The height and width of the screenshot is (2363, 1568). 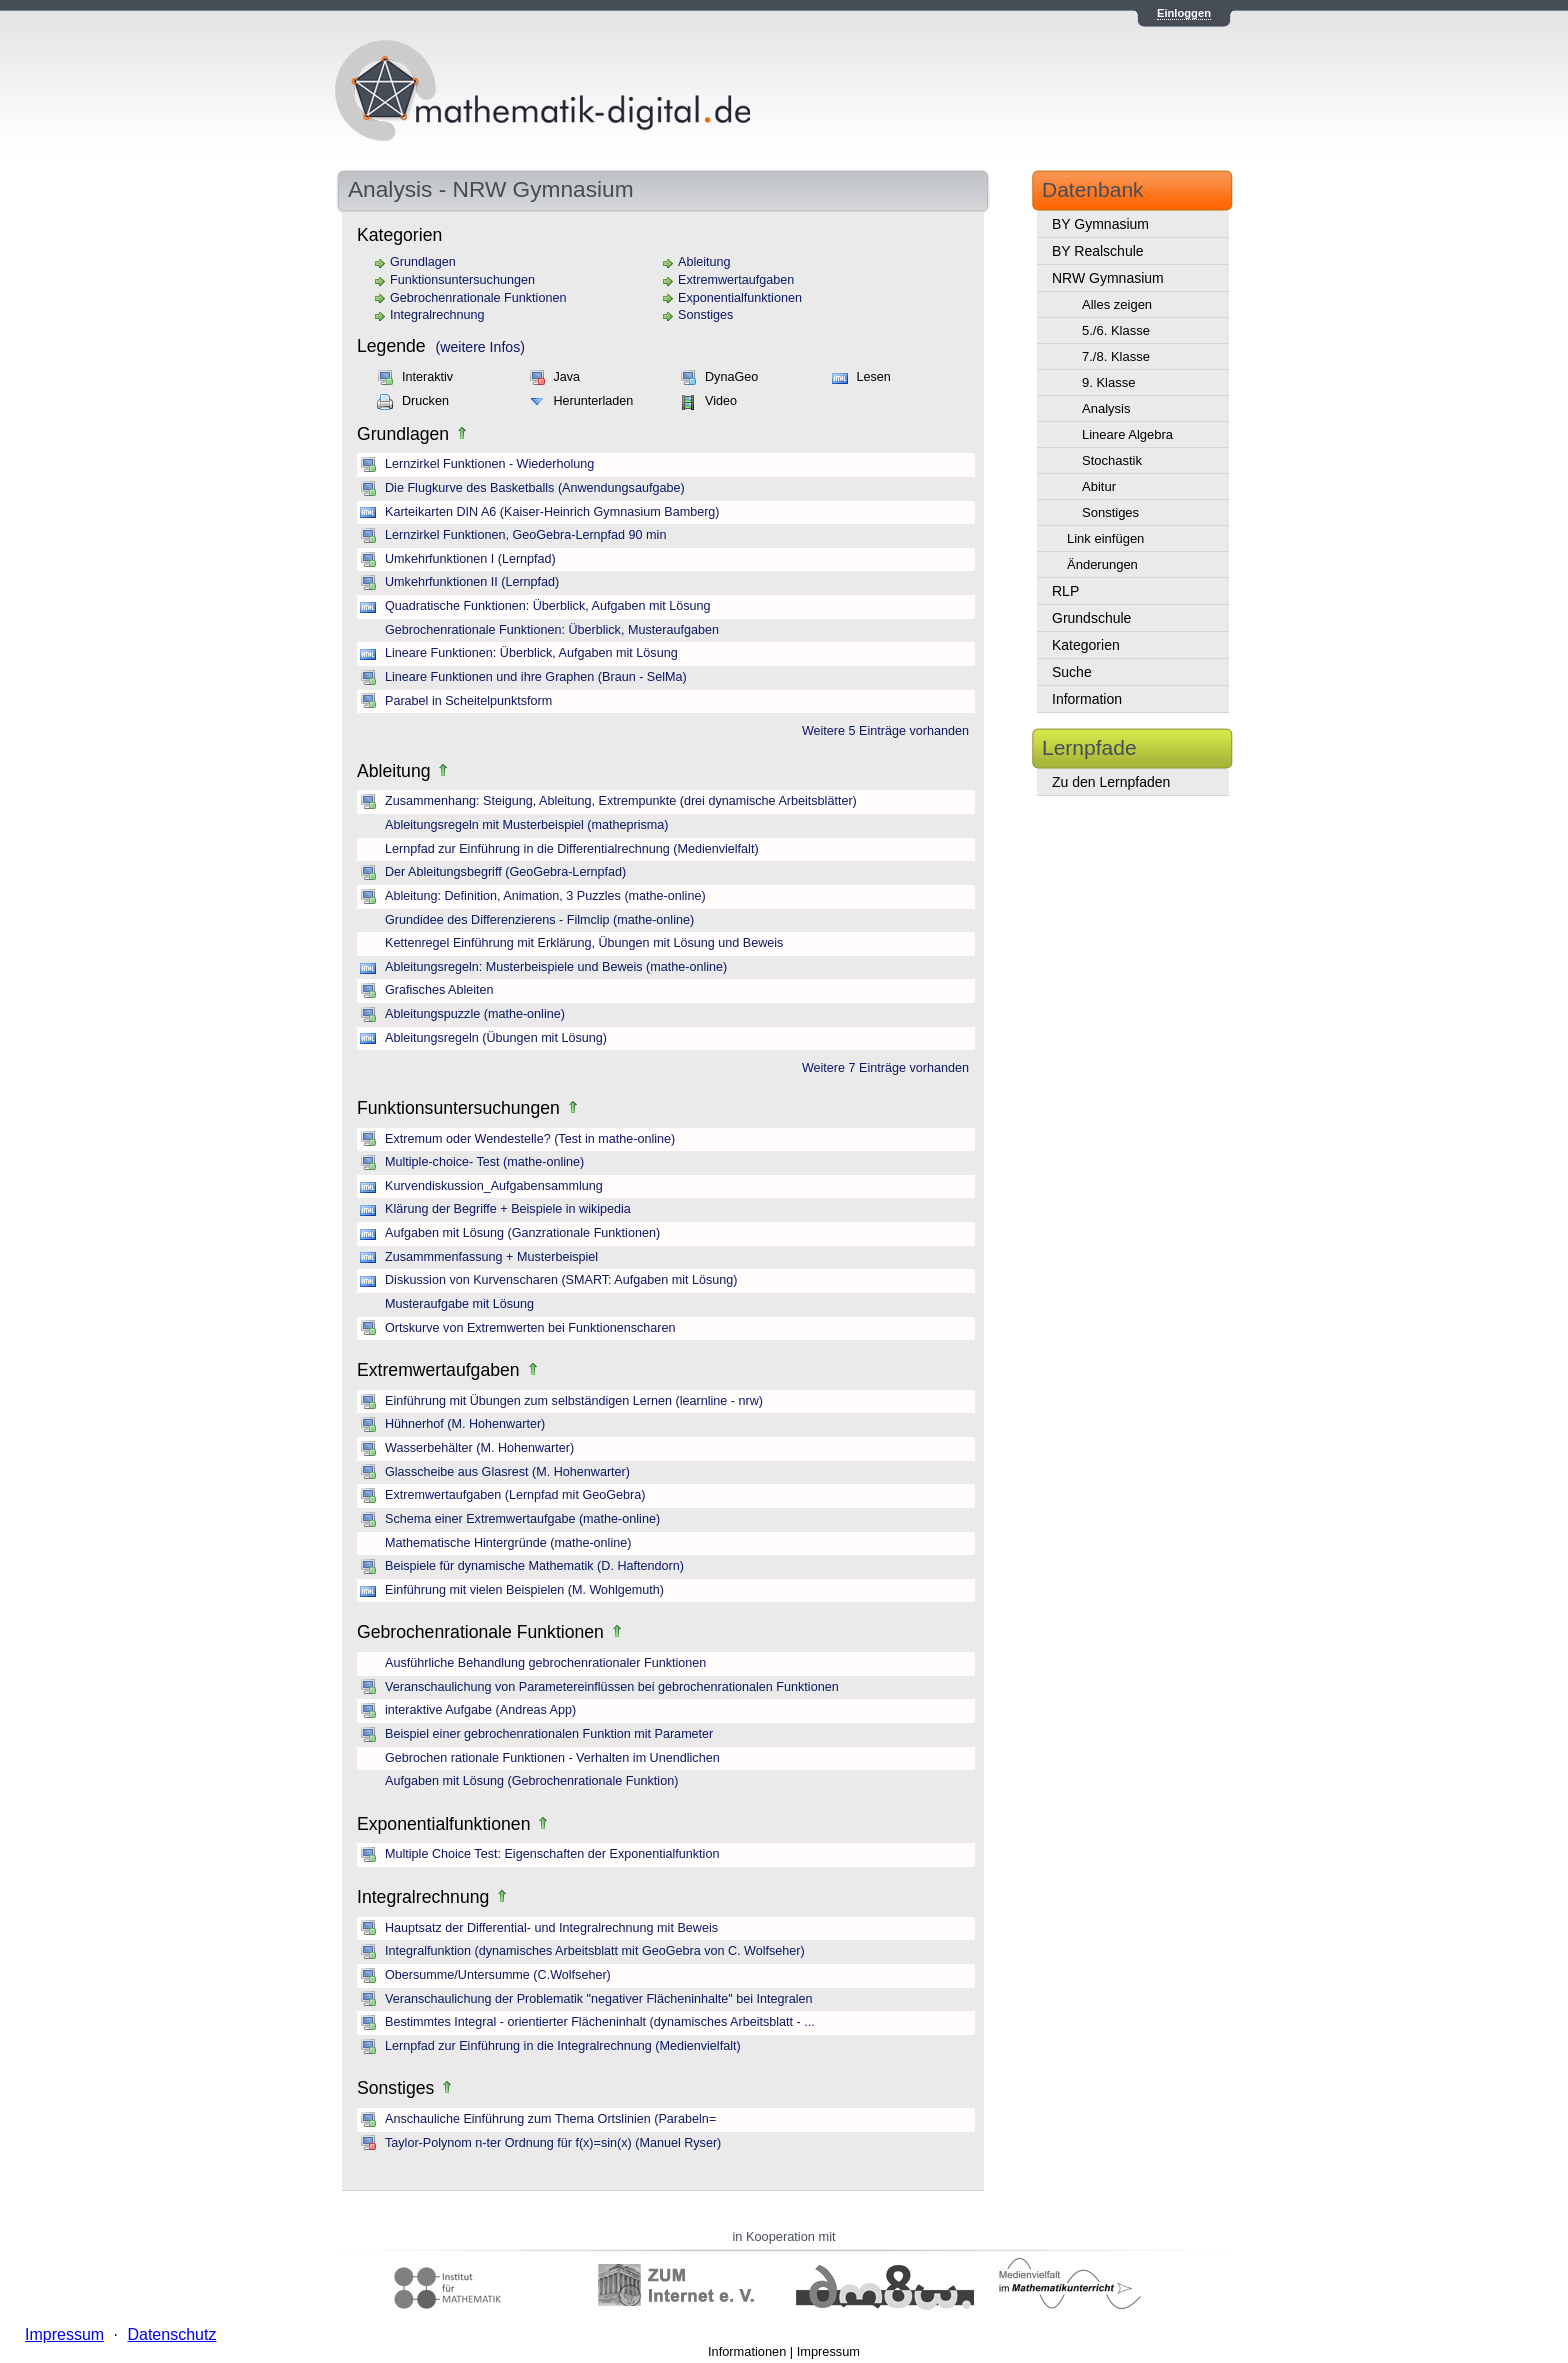 What do you see at coordinates (552, 512) in the screenshot?
I see `Karteikarten DIN A6 (Kaiser-Heinrich Gymnasium Bamberg)` at bounding box center [552, 512].